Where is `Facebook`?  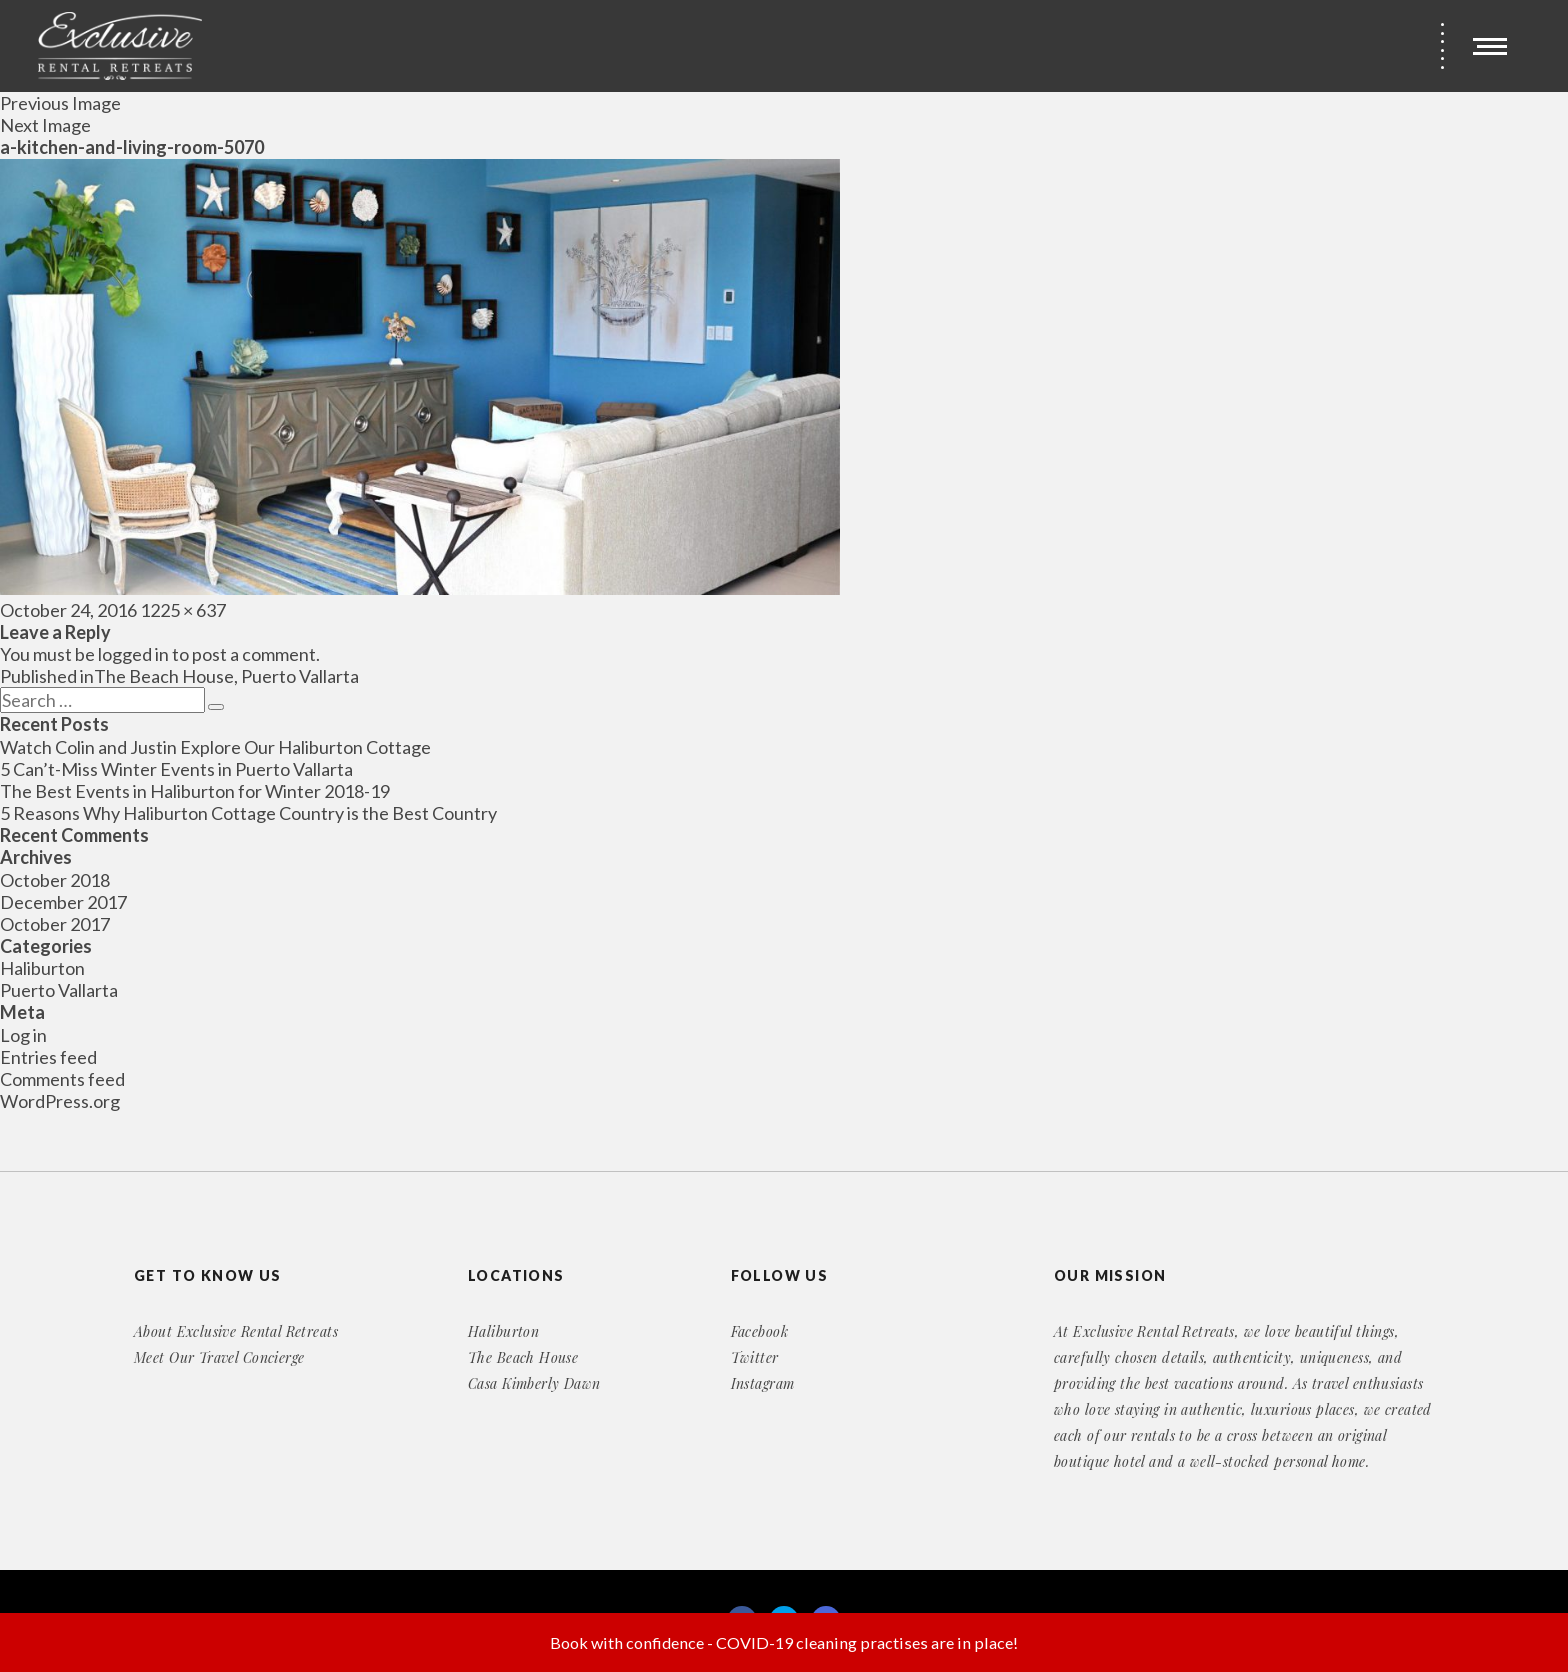 Facebook is located at coordinates (759, 1331).